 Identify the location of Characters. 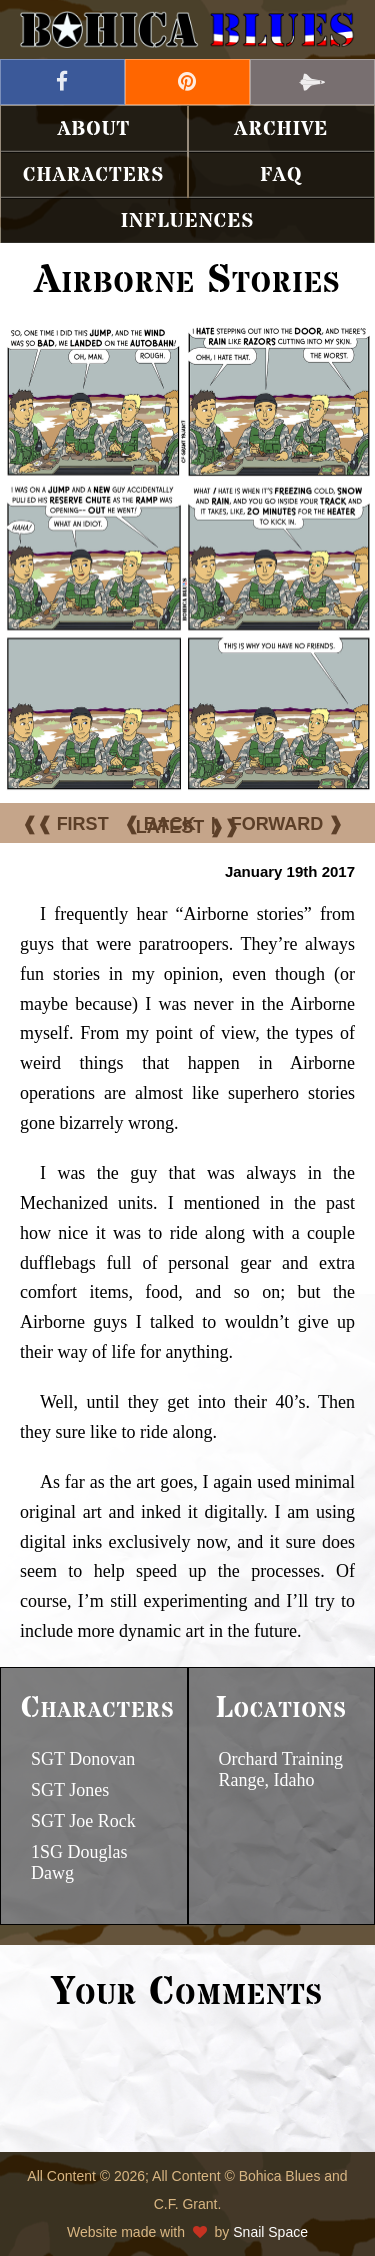
(93, 175).